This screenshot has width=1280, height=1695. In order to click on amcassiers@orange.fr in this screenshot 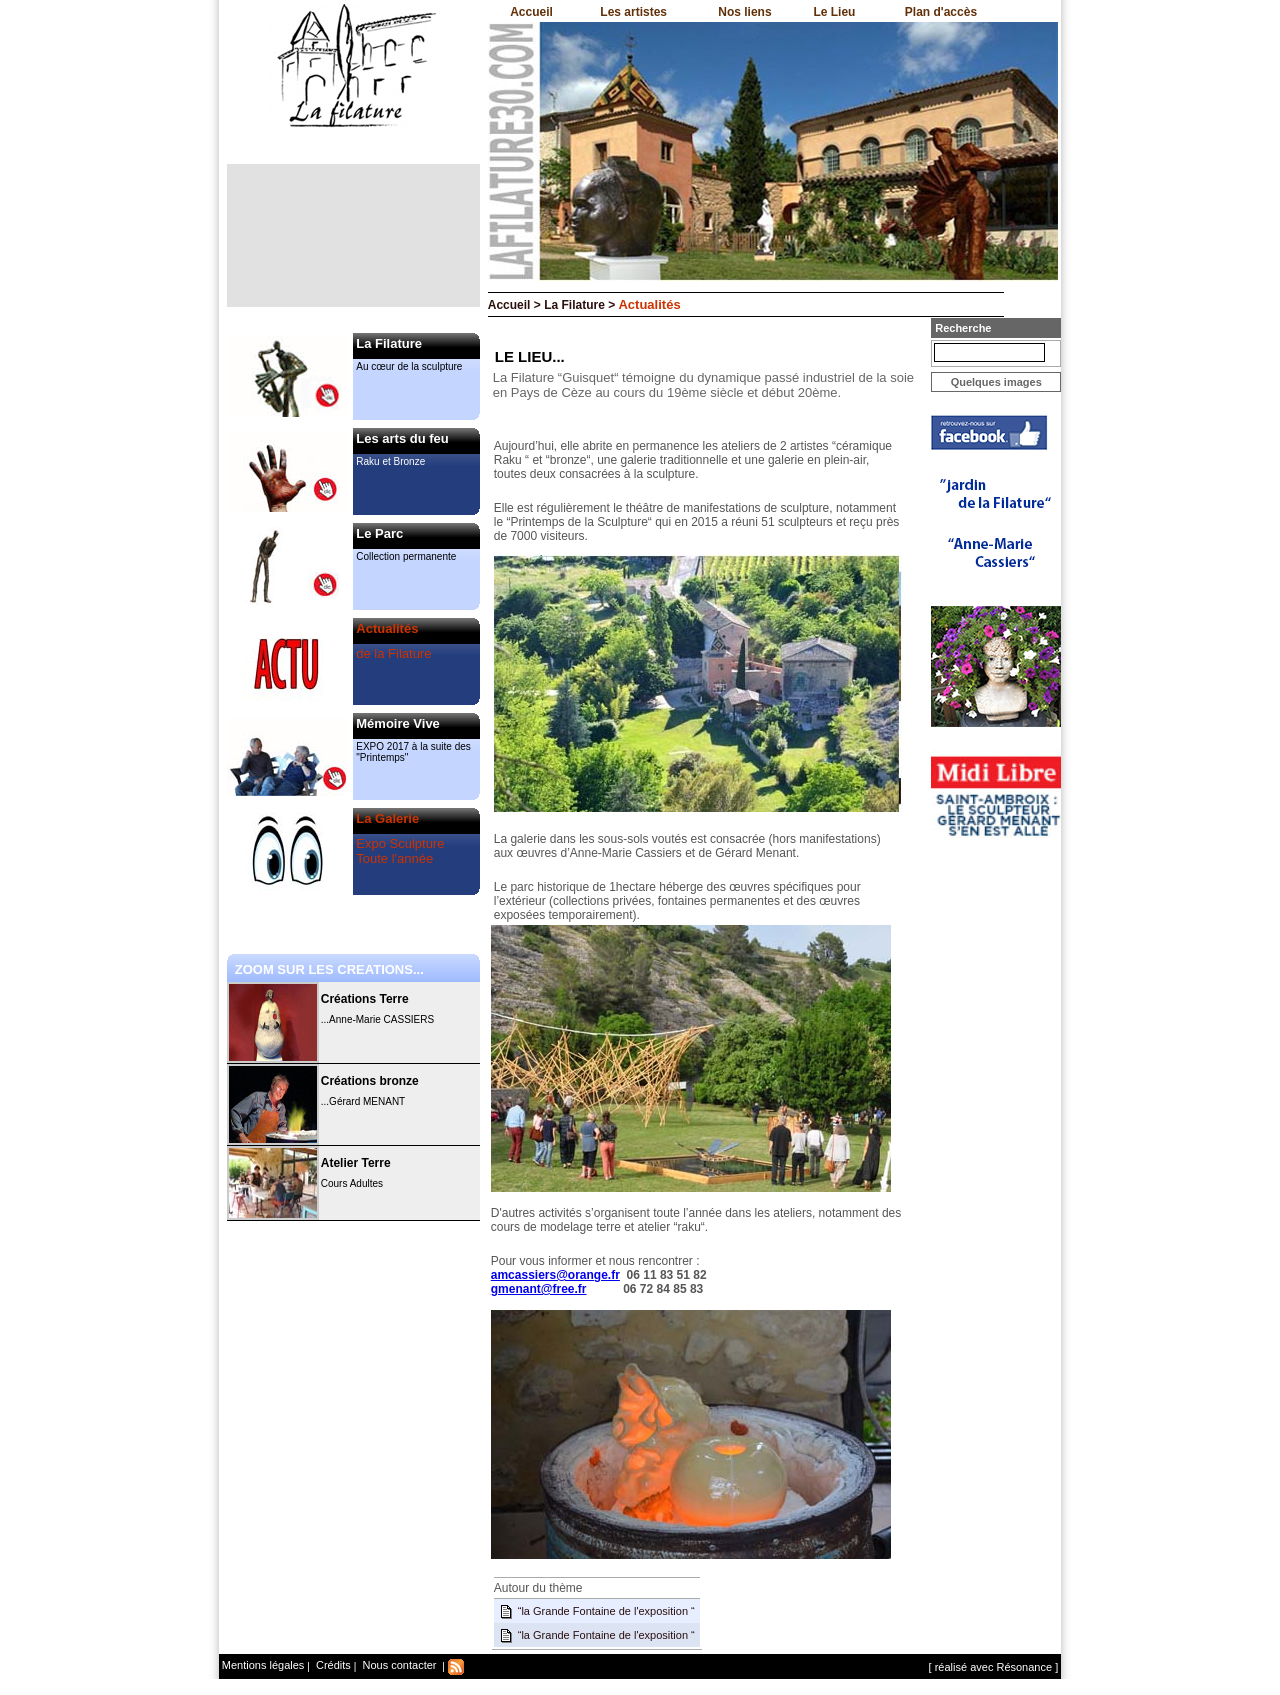, I will do `click(555, 1275)`.